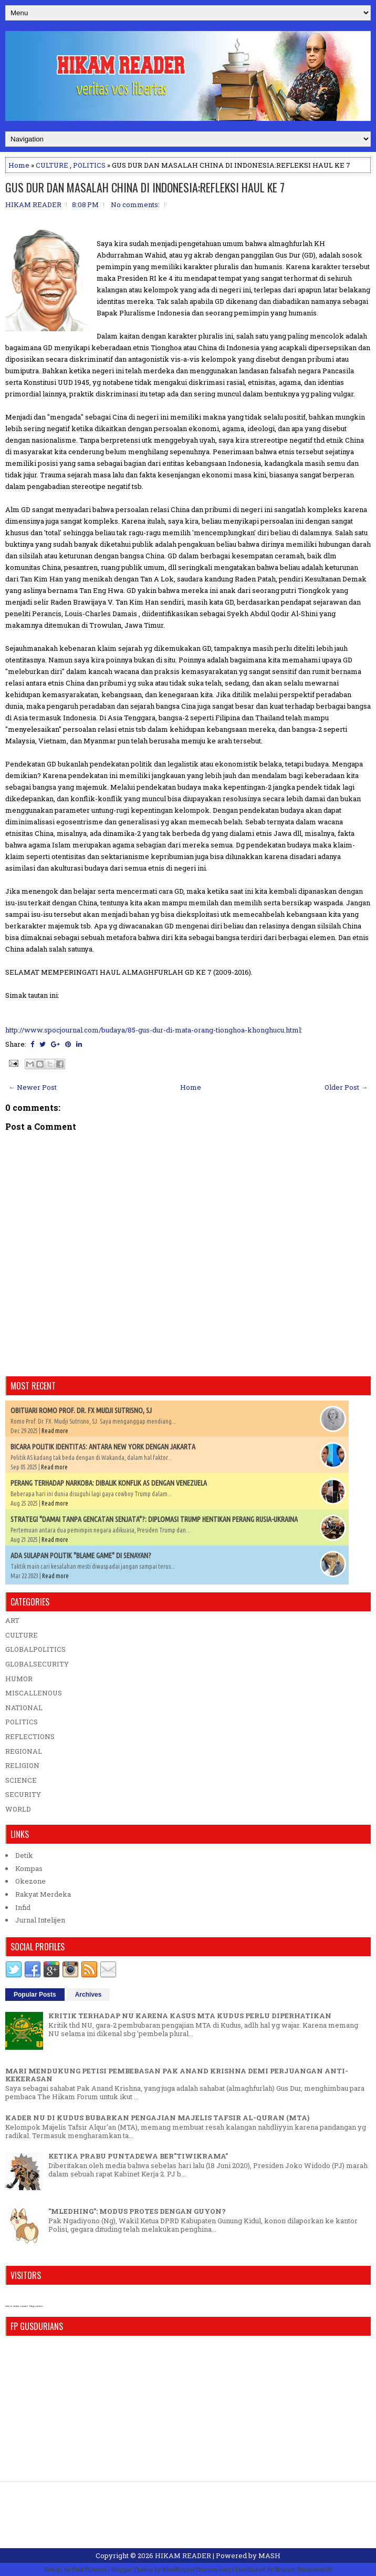  What do you see at coordinates (21, 1780) in the screenshot?
I see `SCIENCE` at bounding box center [21, 1780].